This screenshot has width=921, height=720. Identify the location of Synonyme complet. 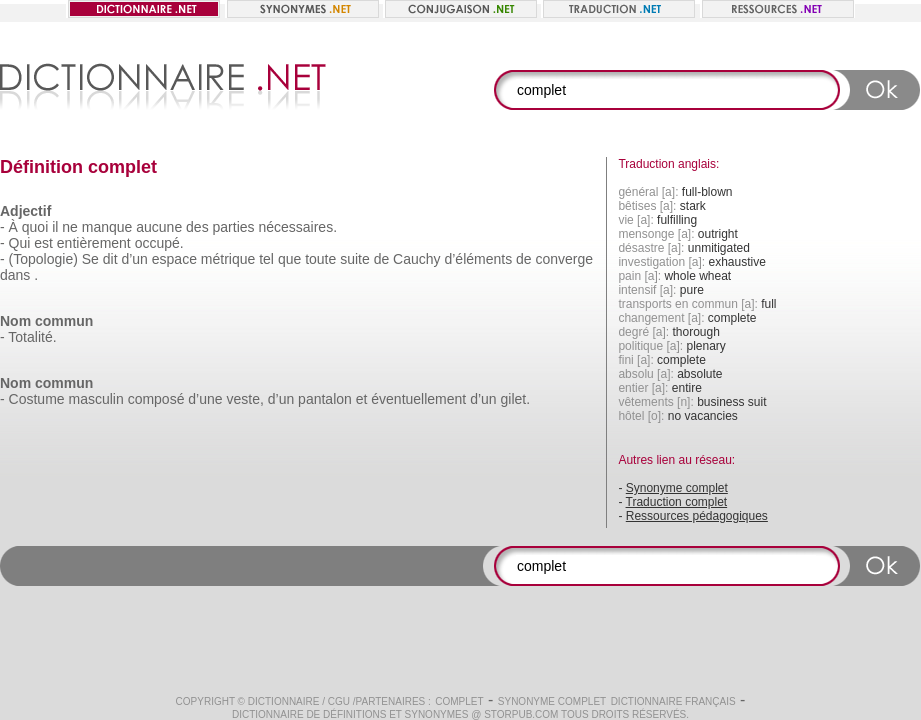
(677, 488).